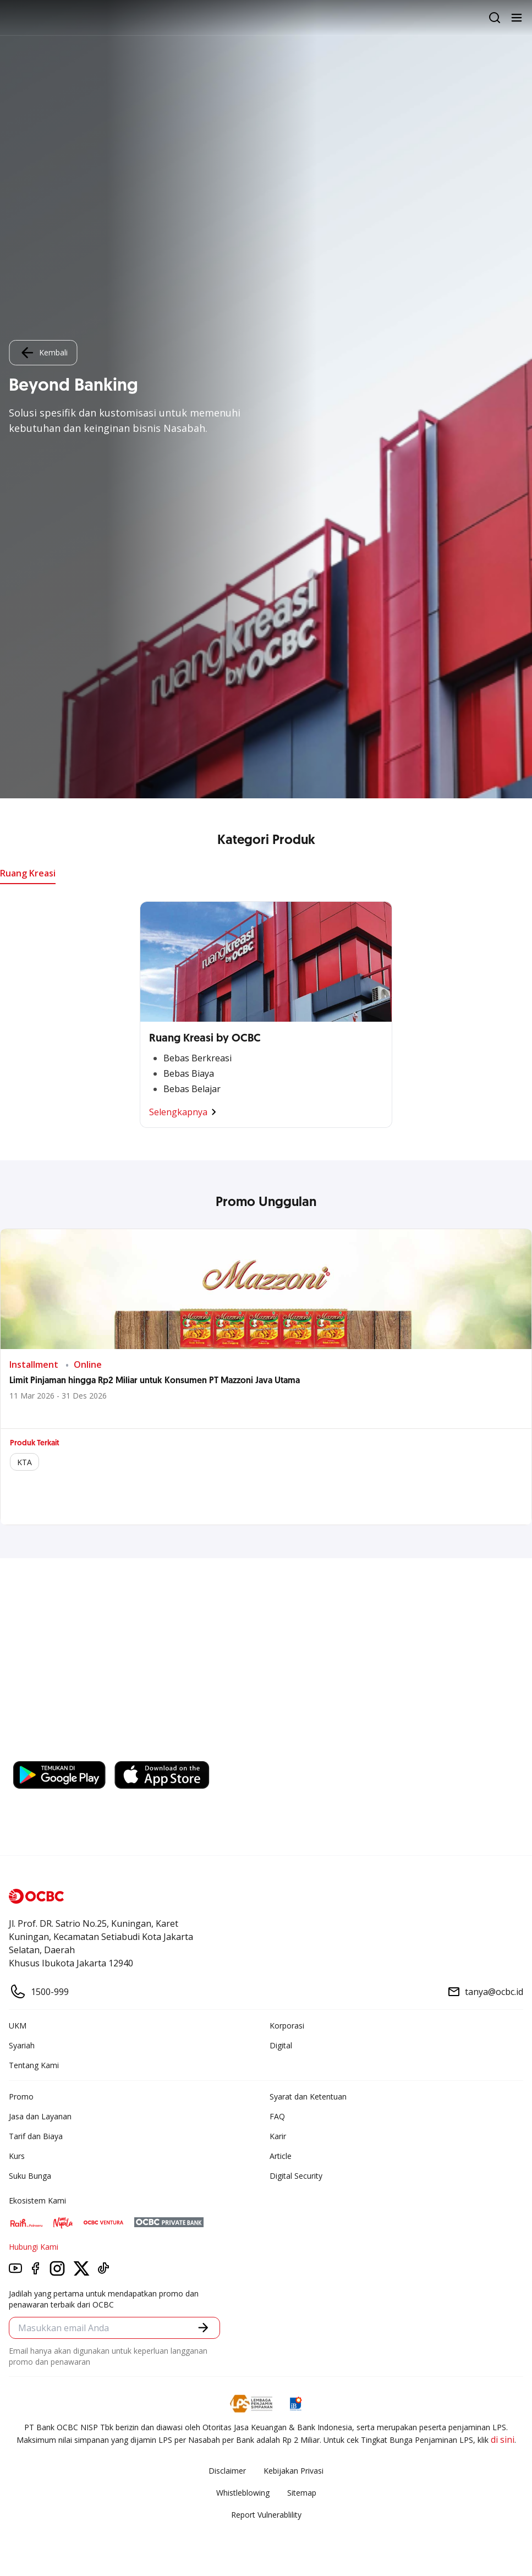 This screenshot has height=2576, width=532. What do you see at coordinates (281, 2156) in the screenshot?
I see `Article` at bounding box center [281, 2156].